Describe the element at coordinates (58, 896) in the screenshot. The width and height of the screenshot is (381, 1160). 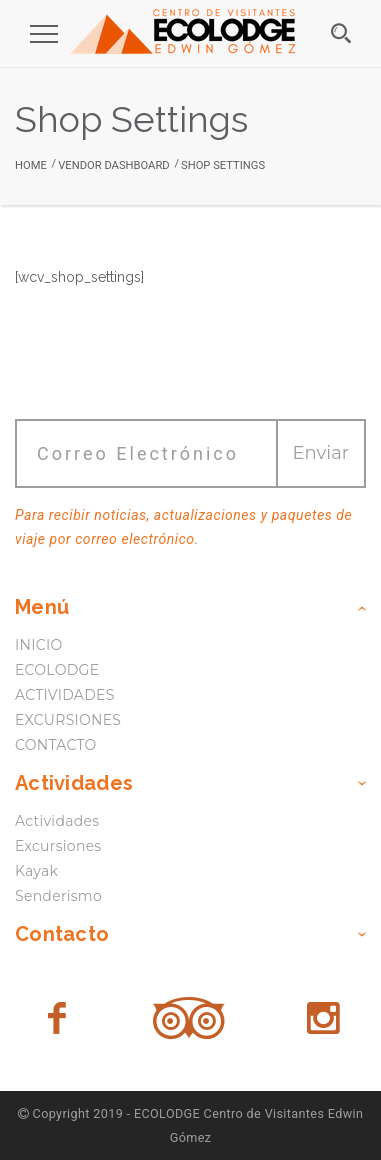
I see `Senderismo` at that location.